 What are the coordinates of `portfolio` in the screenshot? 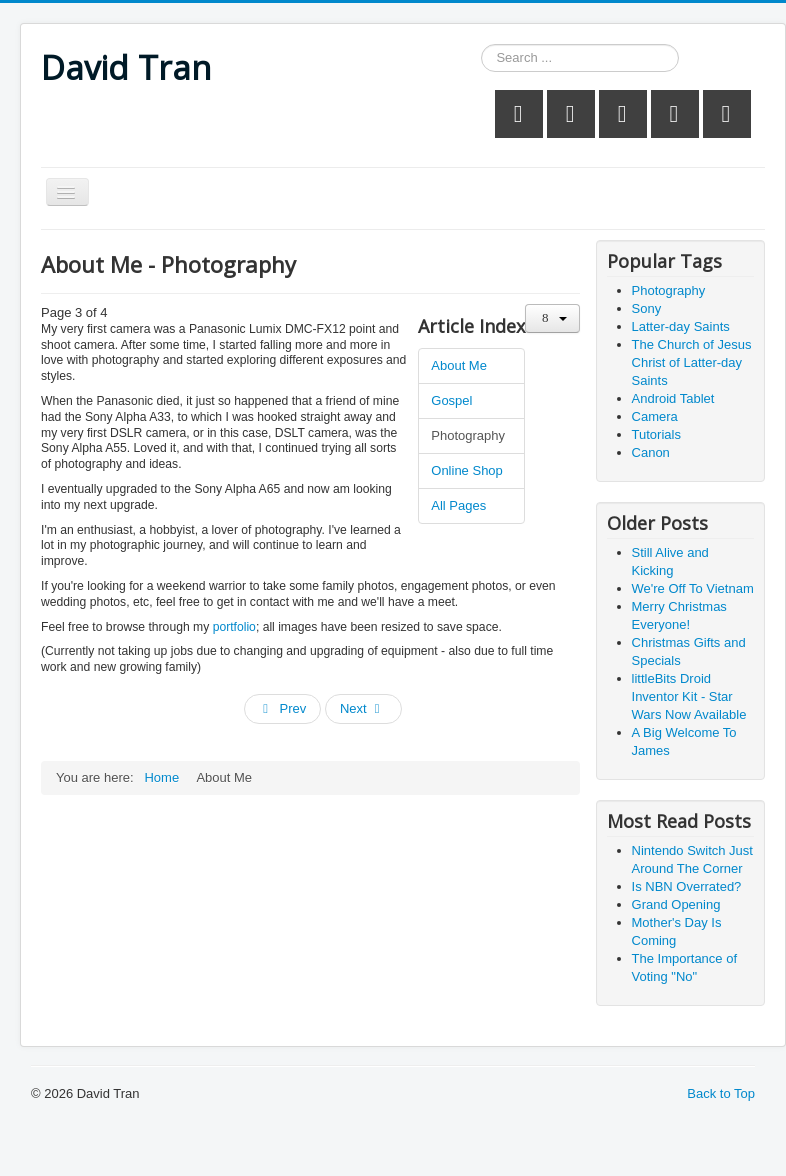 It's located at (234, 627).